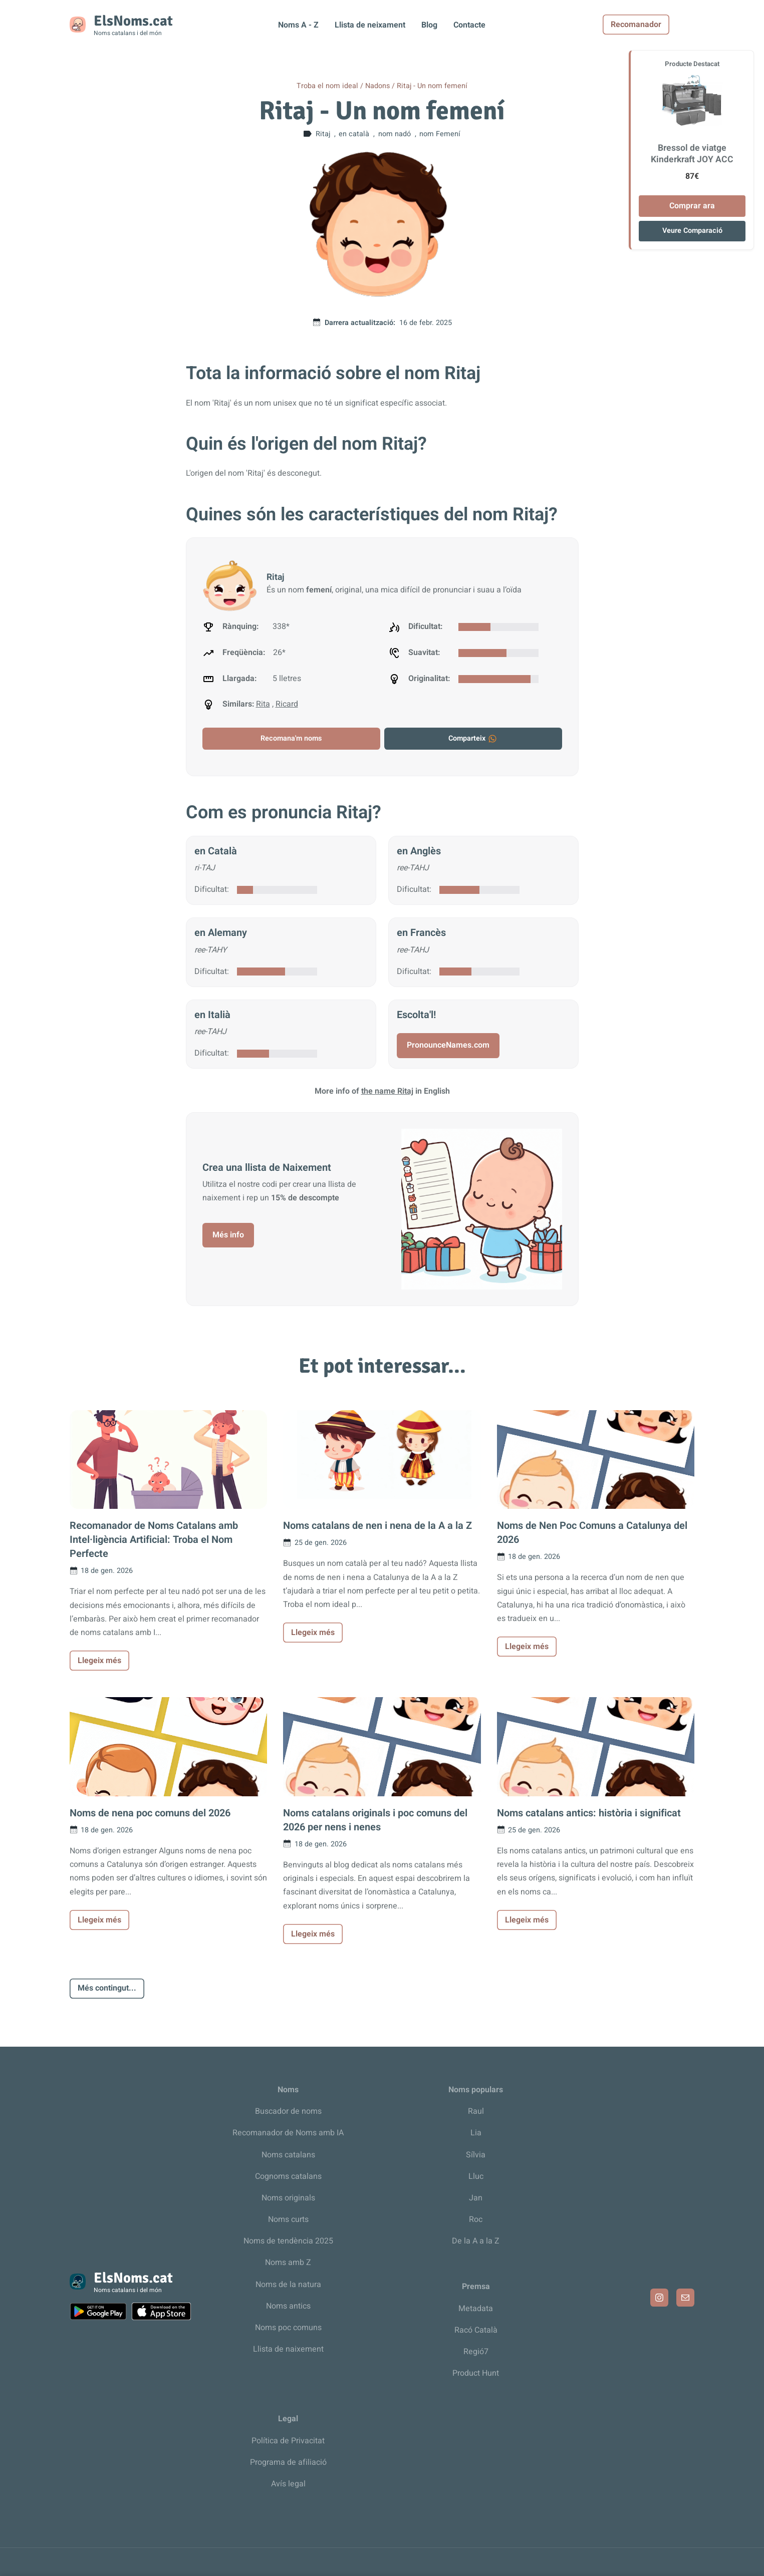  Describe the element at coordinates (211, 889) in the screenshot. I see `Dificultat:` at that location.